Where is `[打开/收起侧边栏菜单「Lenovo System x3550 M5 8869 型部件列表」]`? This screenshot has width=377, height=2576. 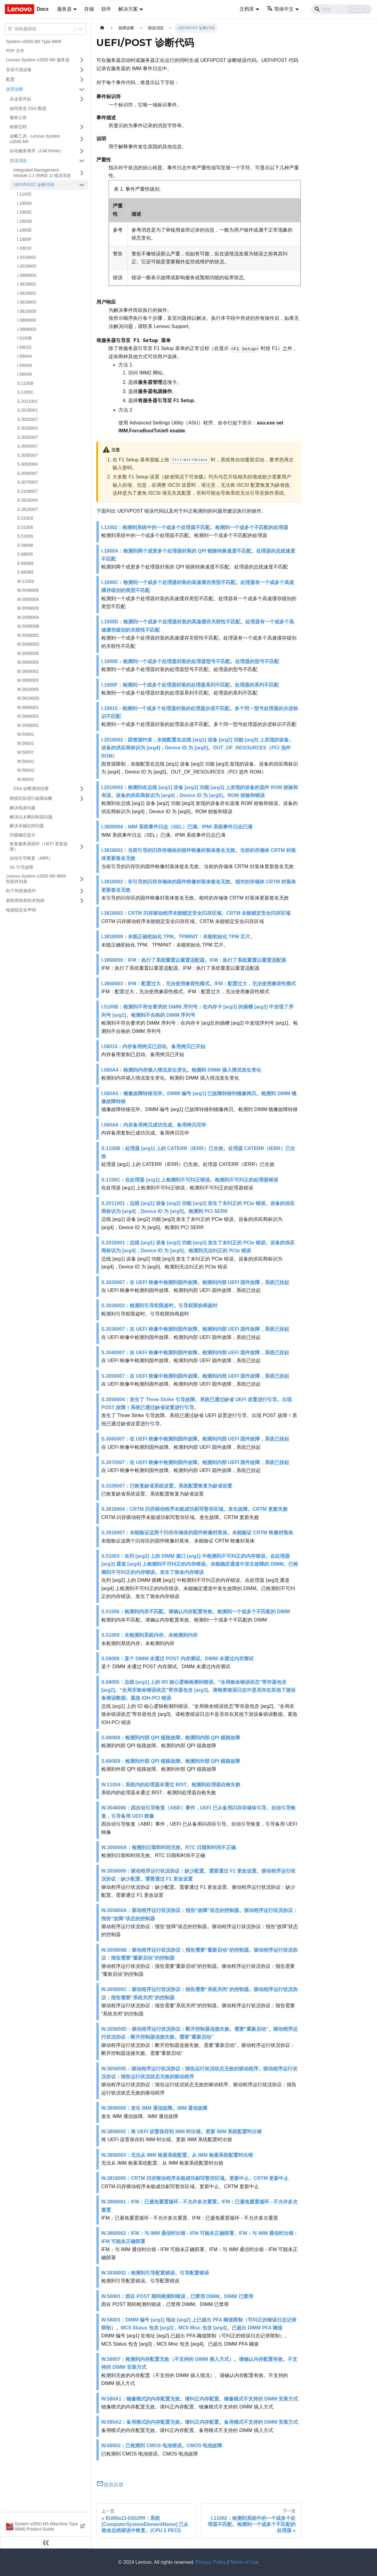
[打开/收起侧边栏菜单「Lenovo System x3550 M5 8869 型部件列表」] is located at coordinates (81, 879).